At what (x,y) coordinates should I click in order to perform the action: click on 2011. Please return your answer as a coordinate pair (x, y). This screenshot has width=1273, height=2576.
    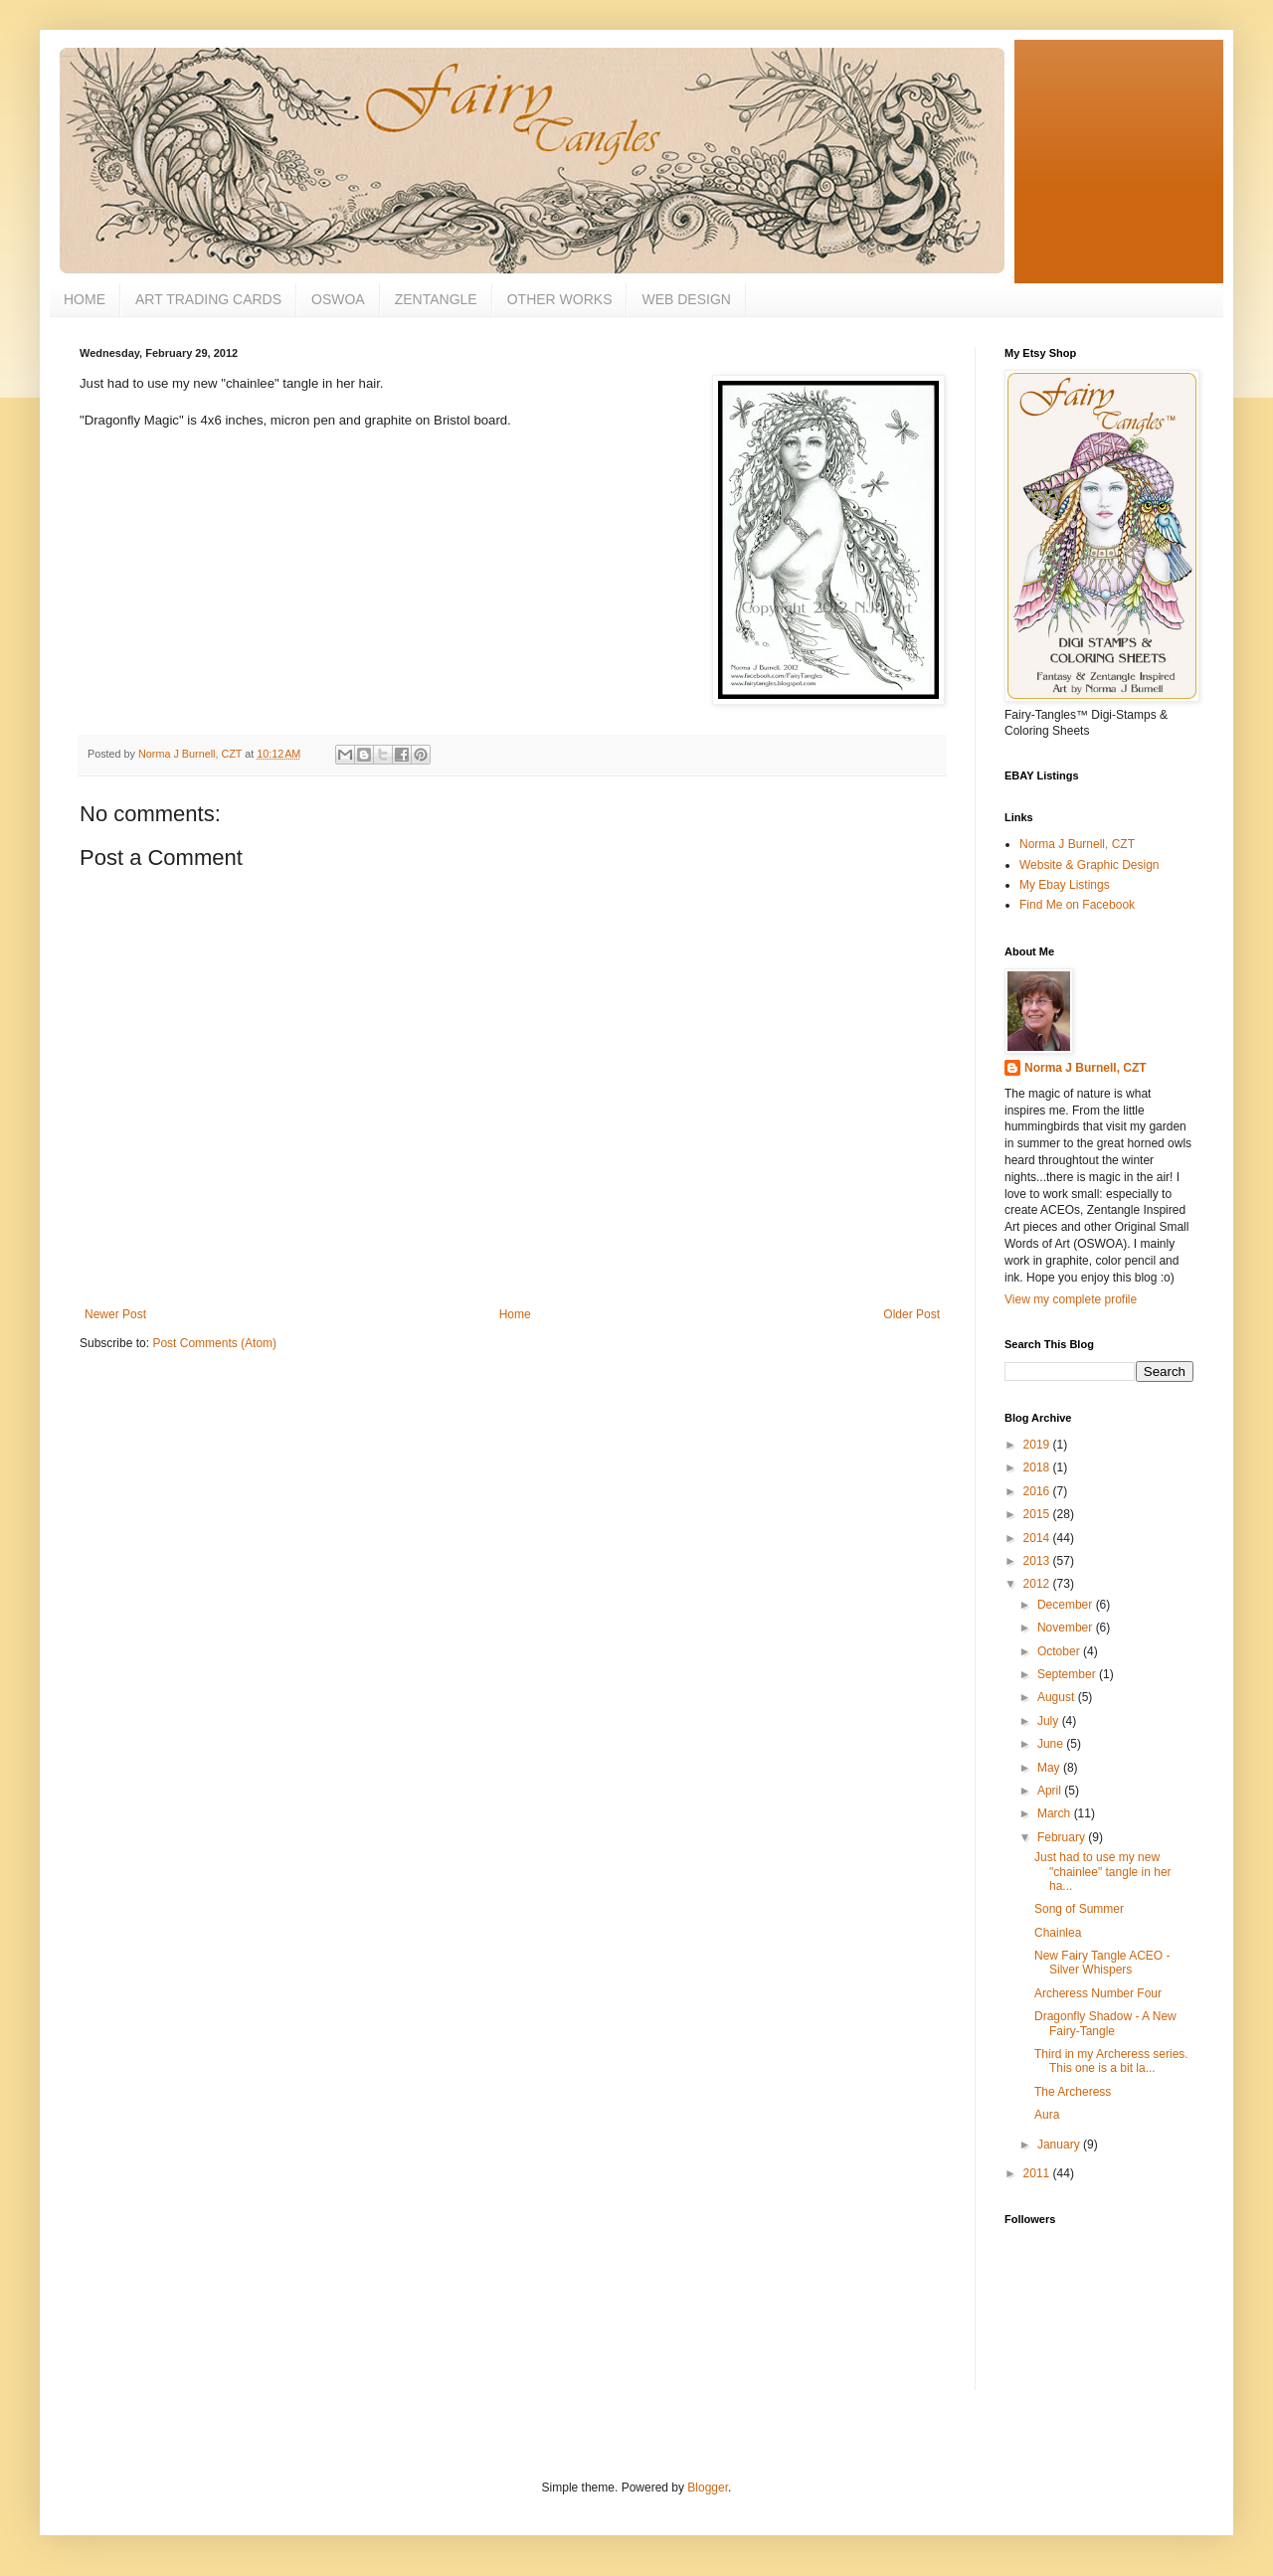
    Looking at the image, I should click on (1038, 2173).